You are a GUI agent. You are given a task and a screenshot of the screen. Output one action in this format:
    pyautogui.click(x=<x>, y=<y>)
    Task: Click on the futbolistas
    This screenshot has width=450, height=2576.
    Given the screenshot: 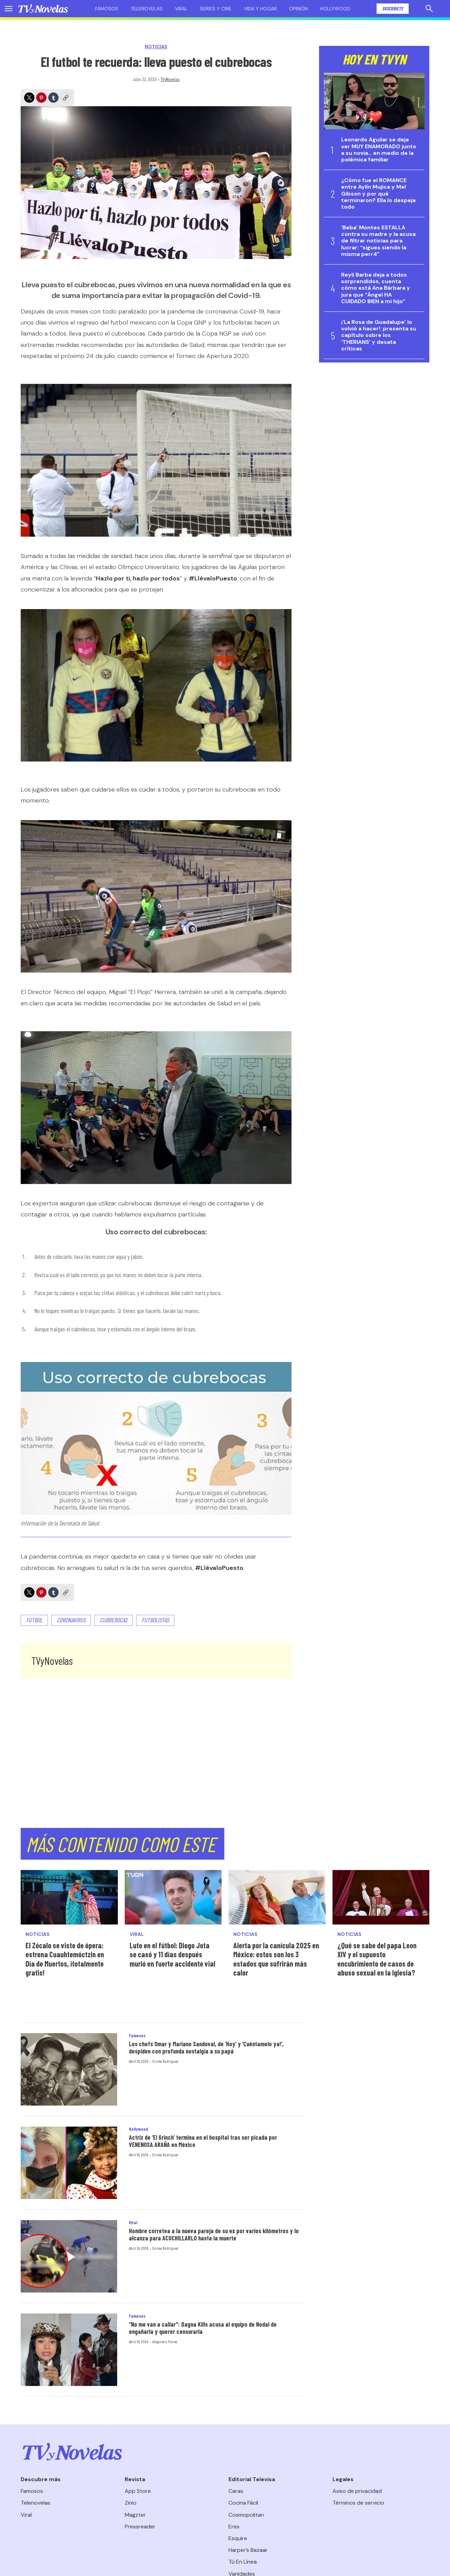 What is the action you would take?
    pyautogui.click(x=155, y=1620)
    